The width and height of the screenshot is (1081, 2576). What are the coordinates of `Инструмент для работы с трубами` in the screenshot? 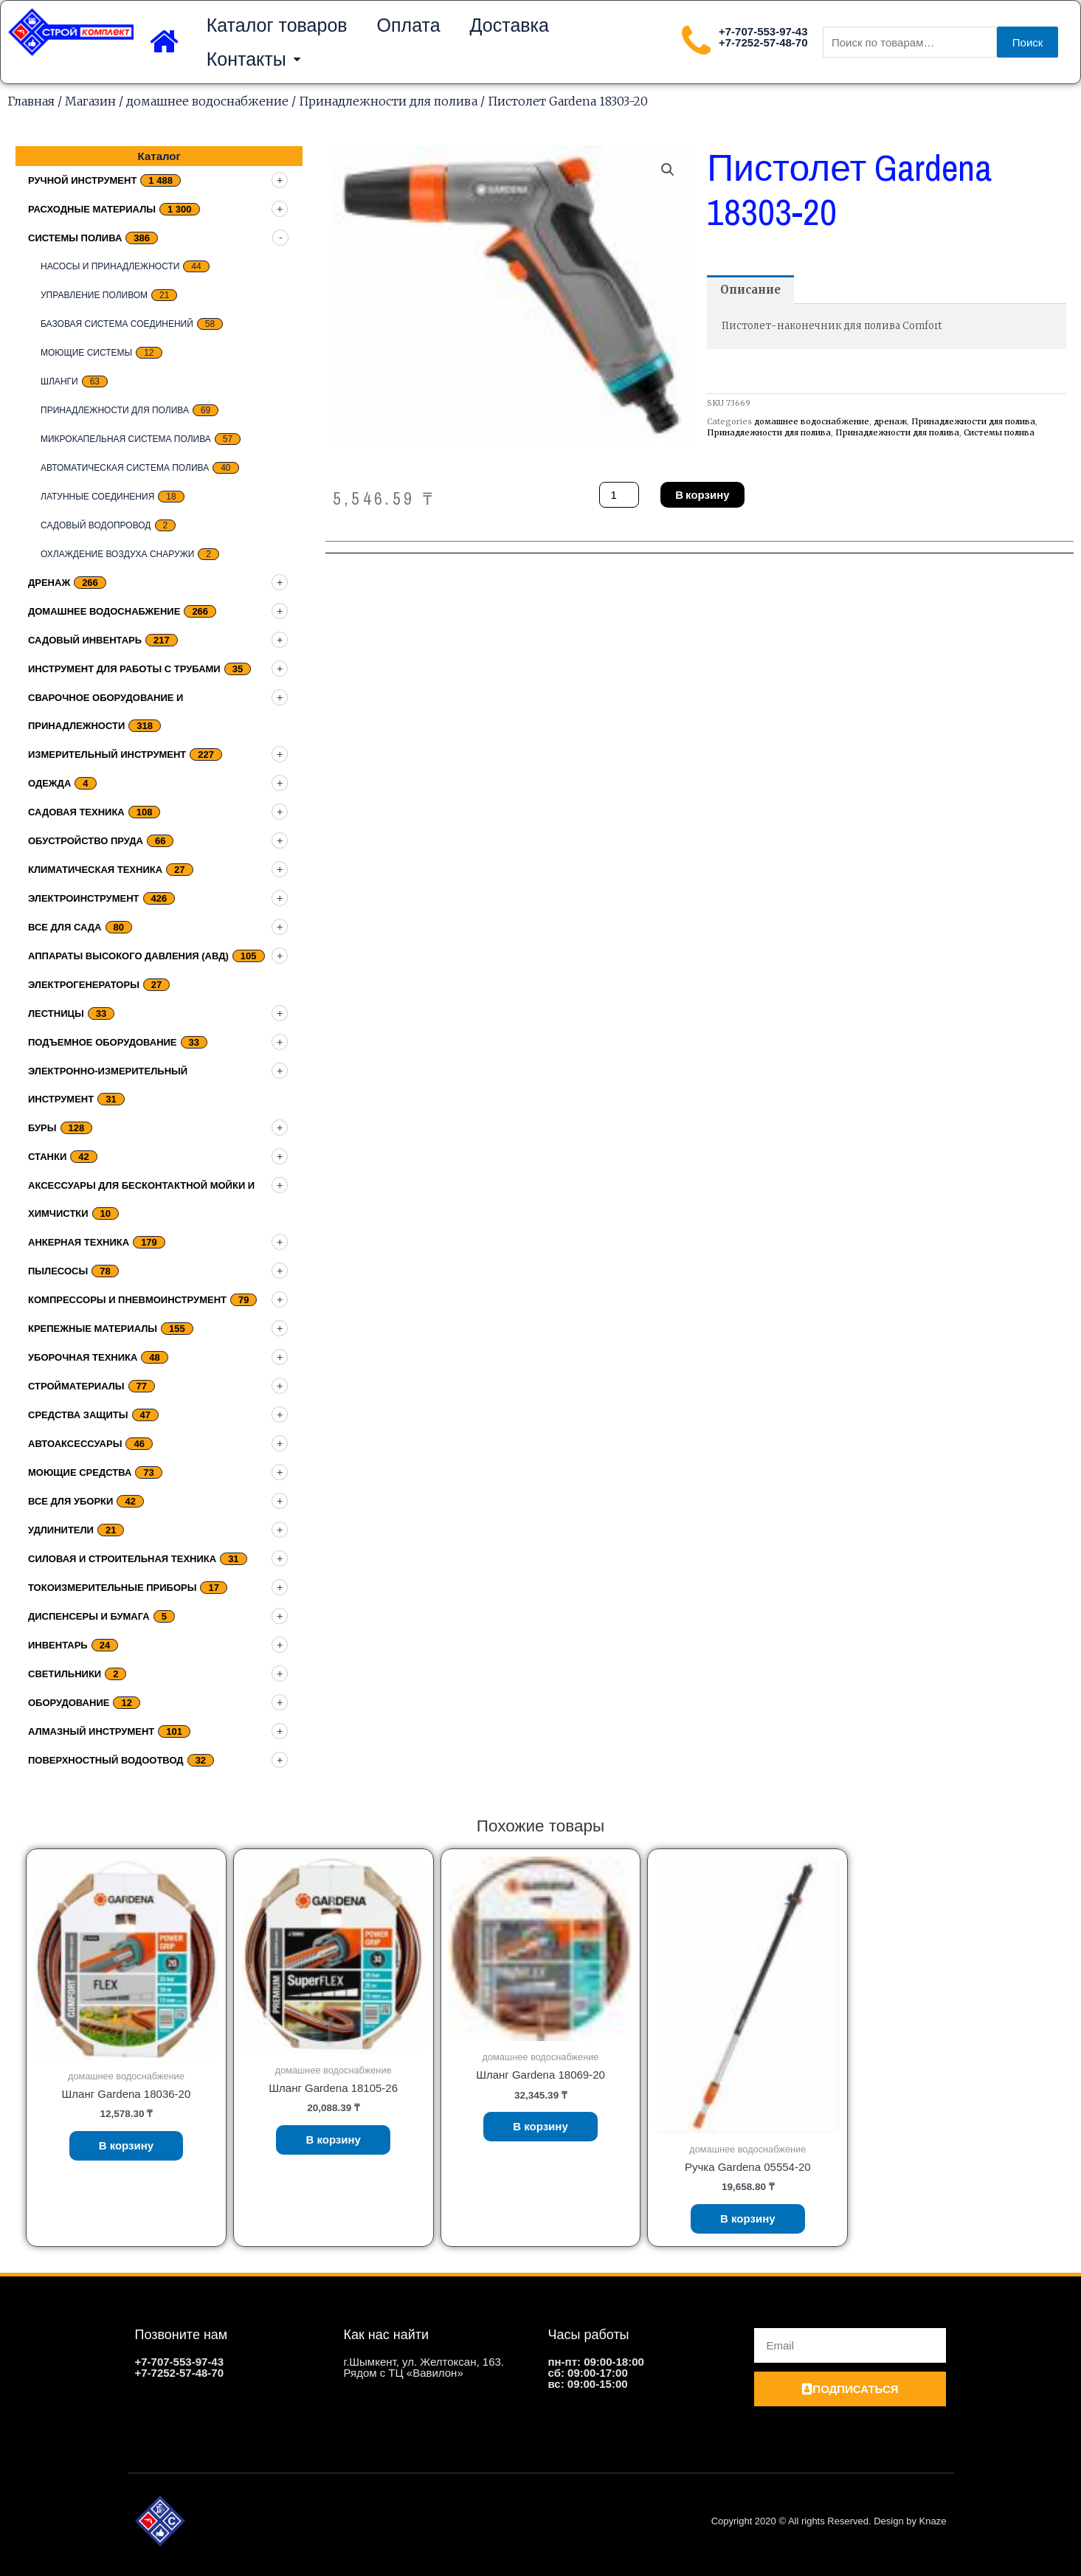 It's located at (124, 668).